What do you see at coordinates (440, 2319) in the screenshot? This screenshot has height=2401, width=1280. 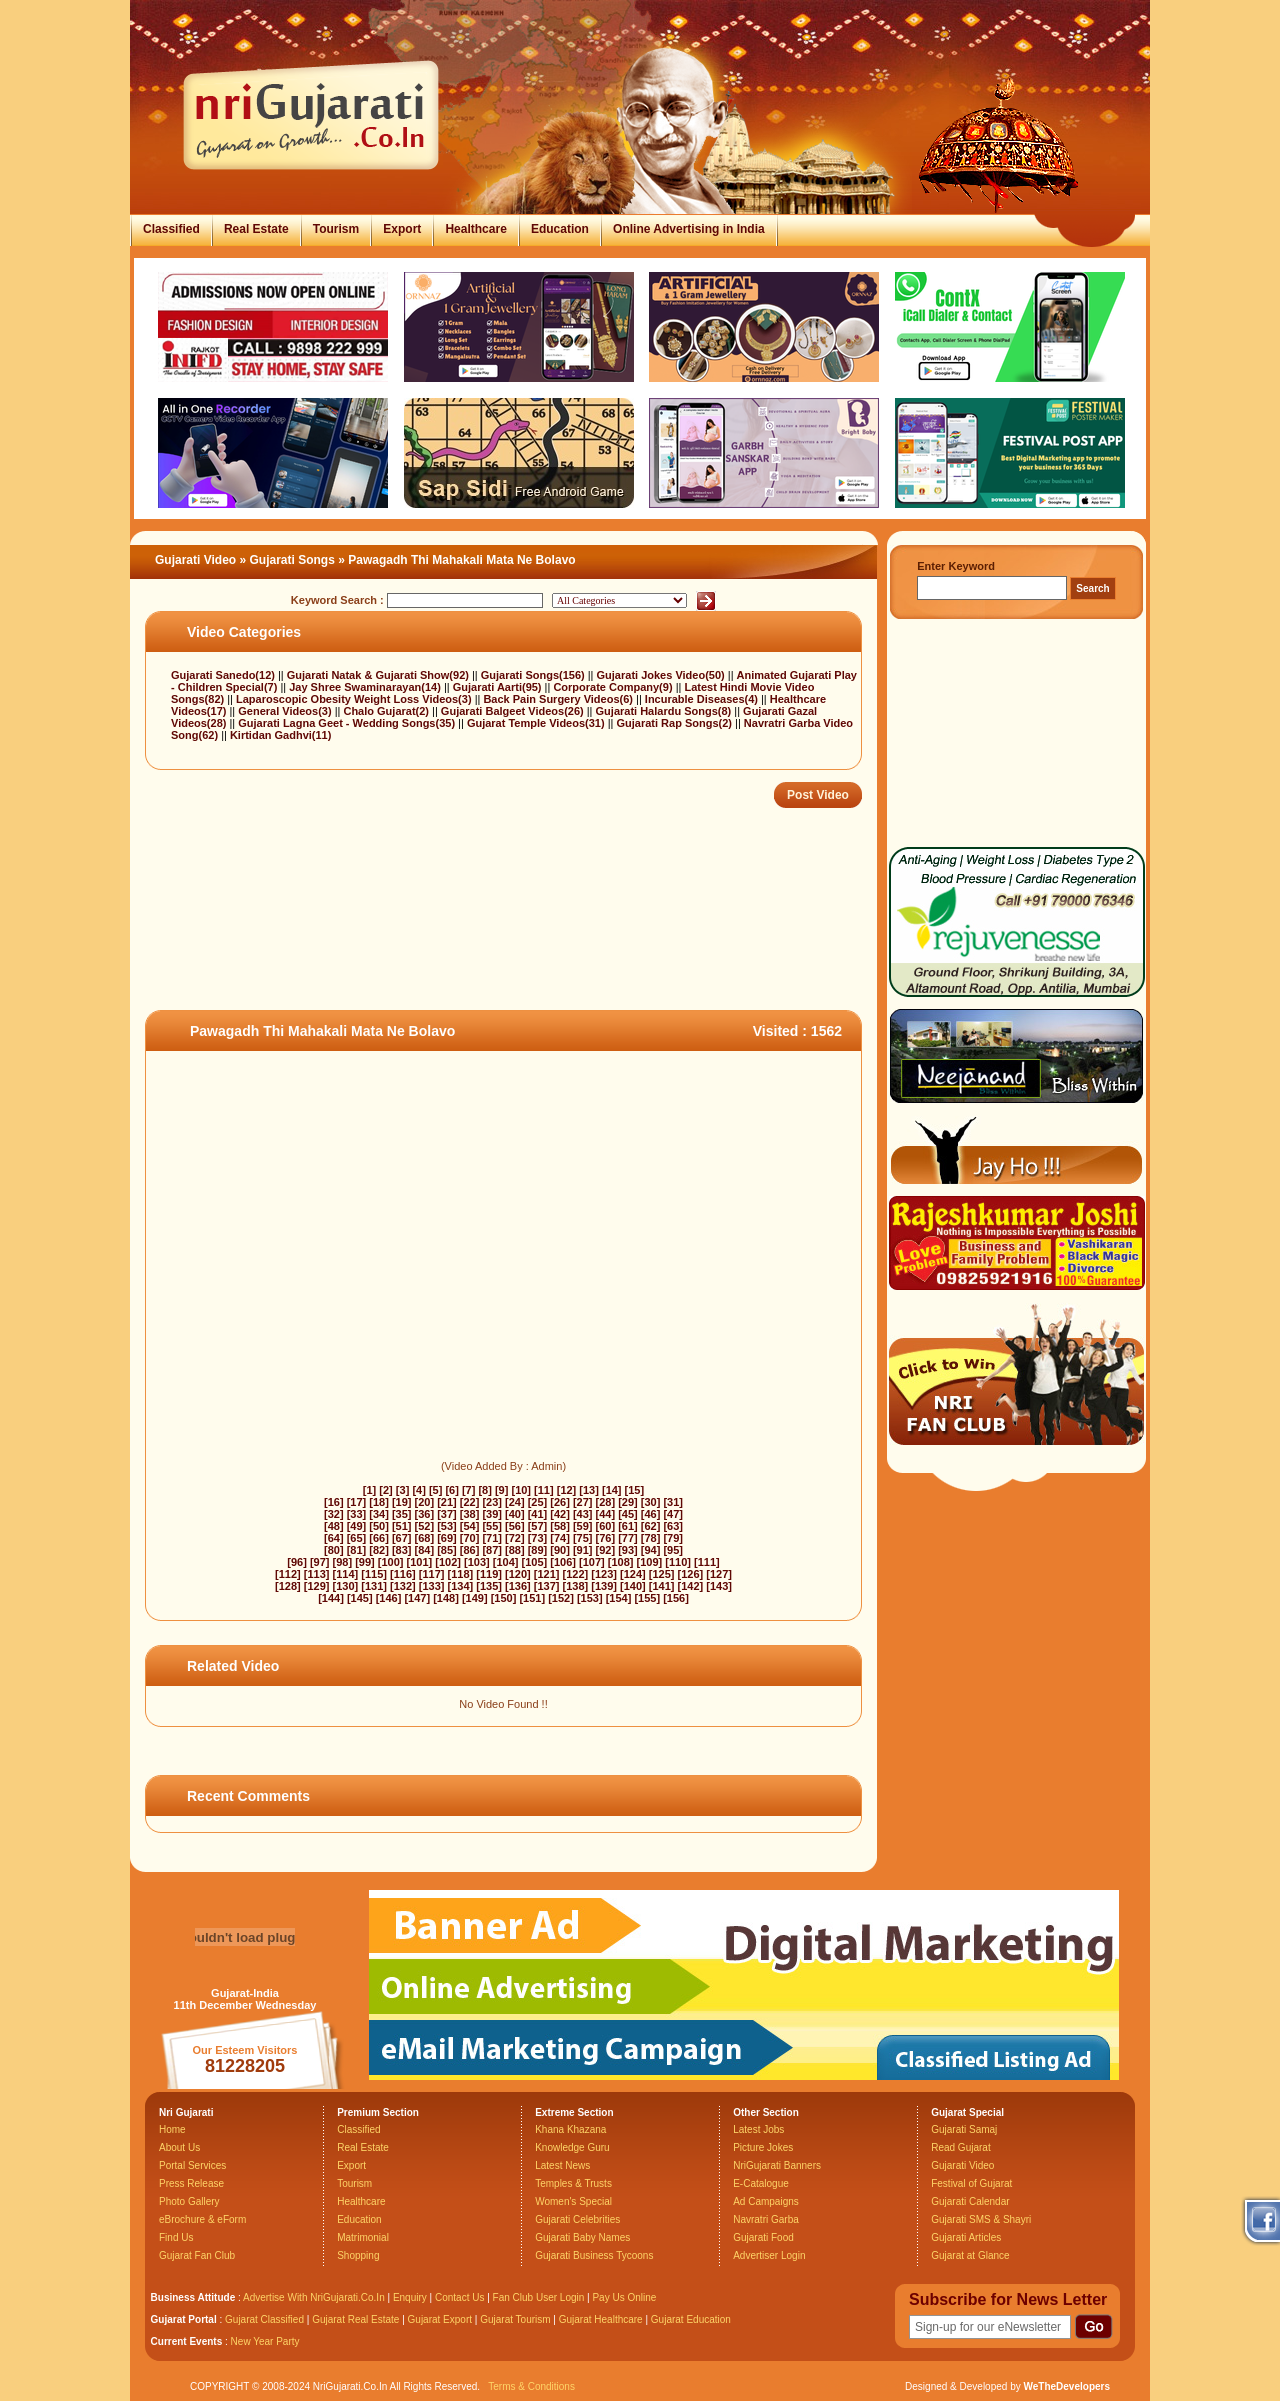 I see `Gujarat Export` at bounding box center [440, 2319].